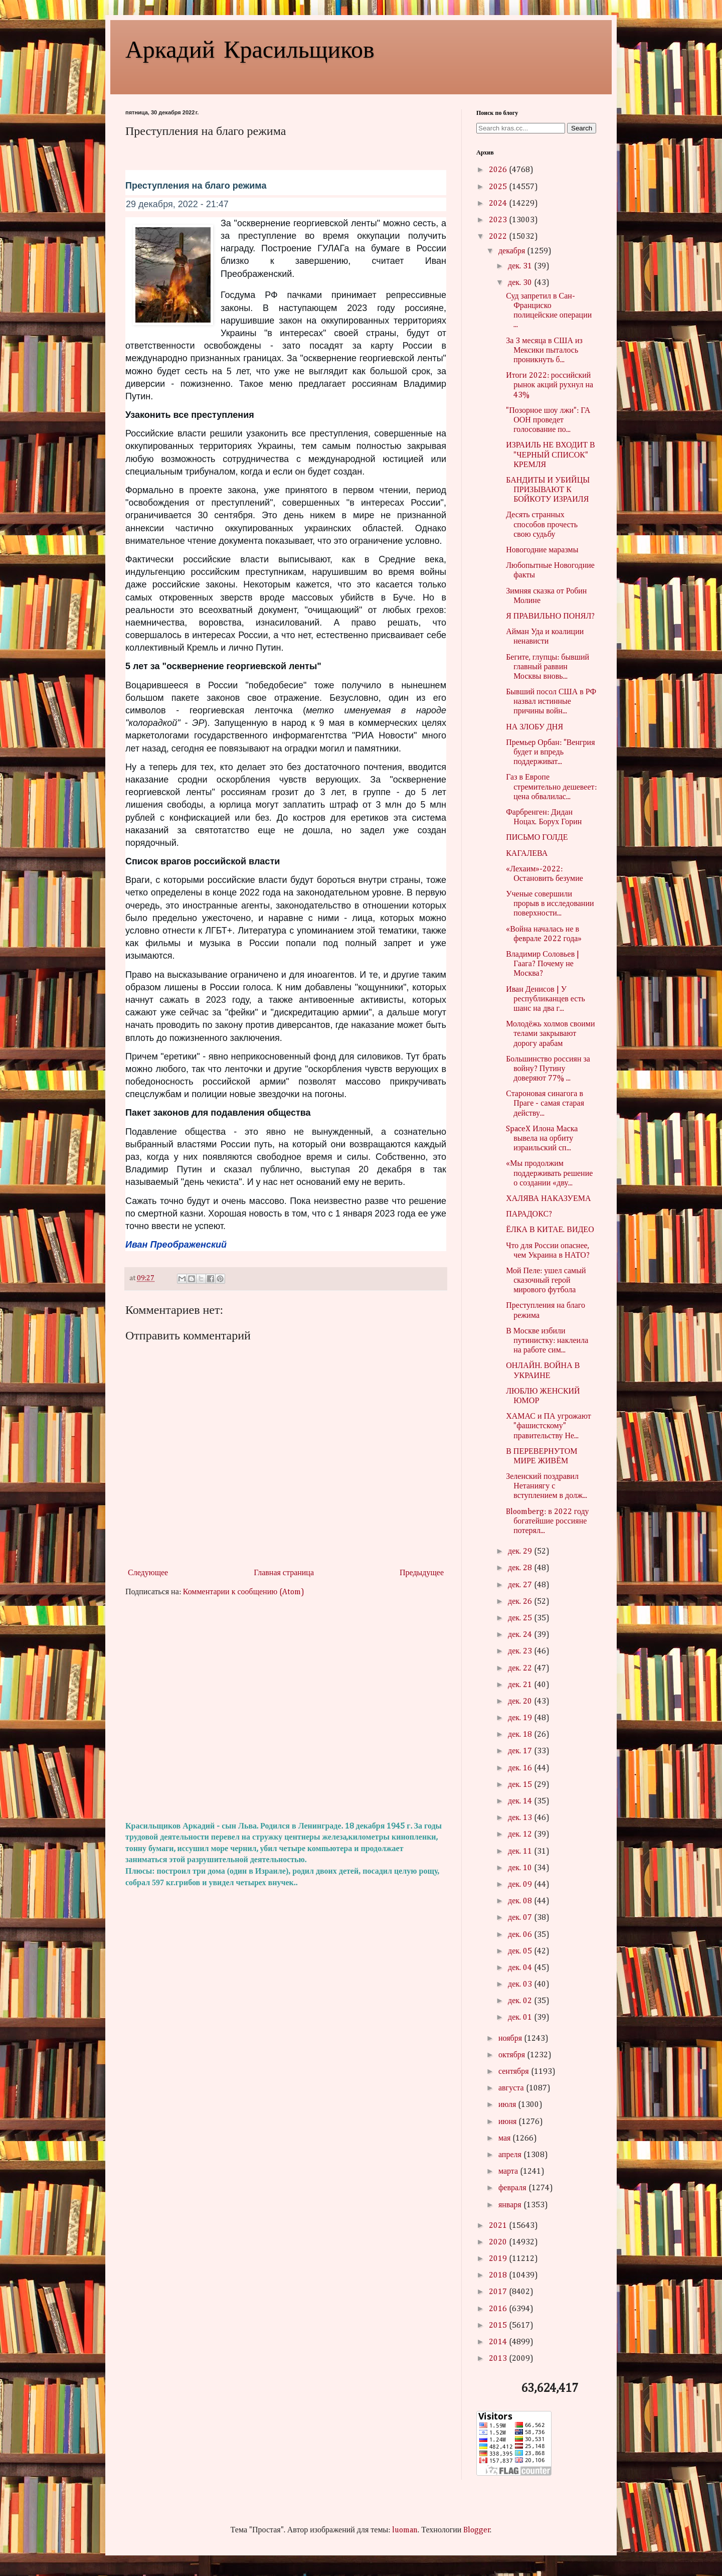 This screenshot has height=2576, width=722. What do you see at coordinates (499, 2359) in the screenshot?
I see `2013` at bounding box center [499, 2359].